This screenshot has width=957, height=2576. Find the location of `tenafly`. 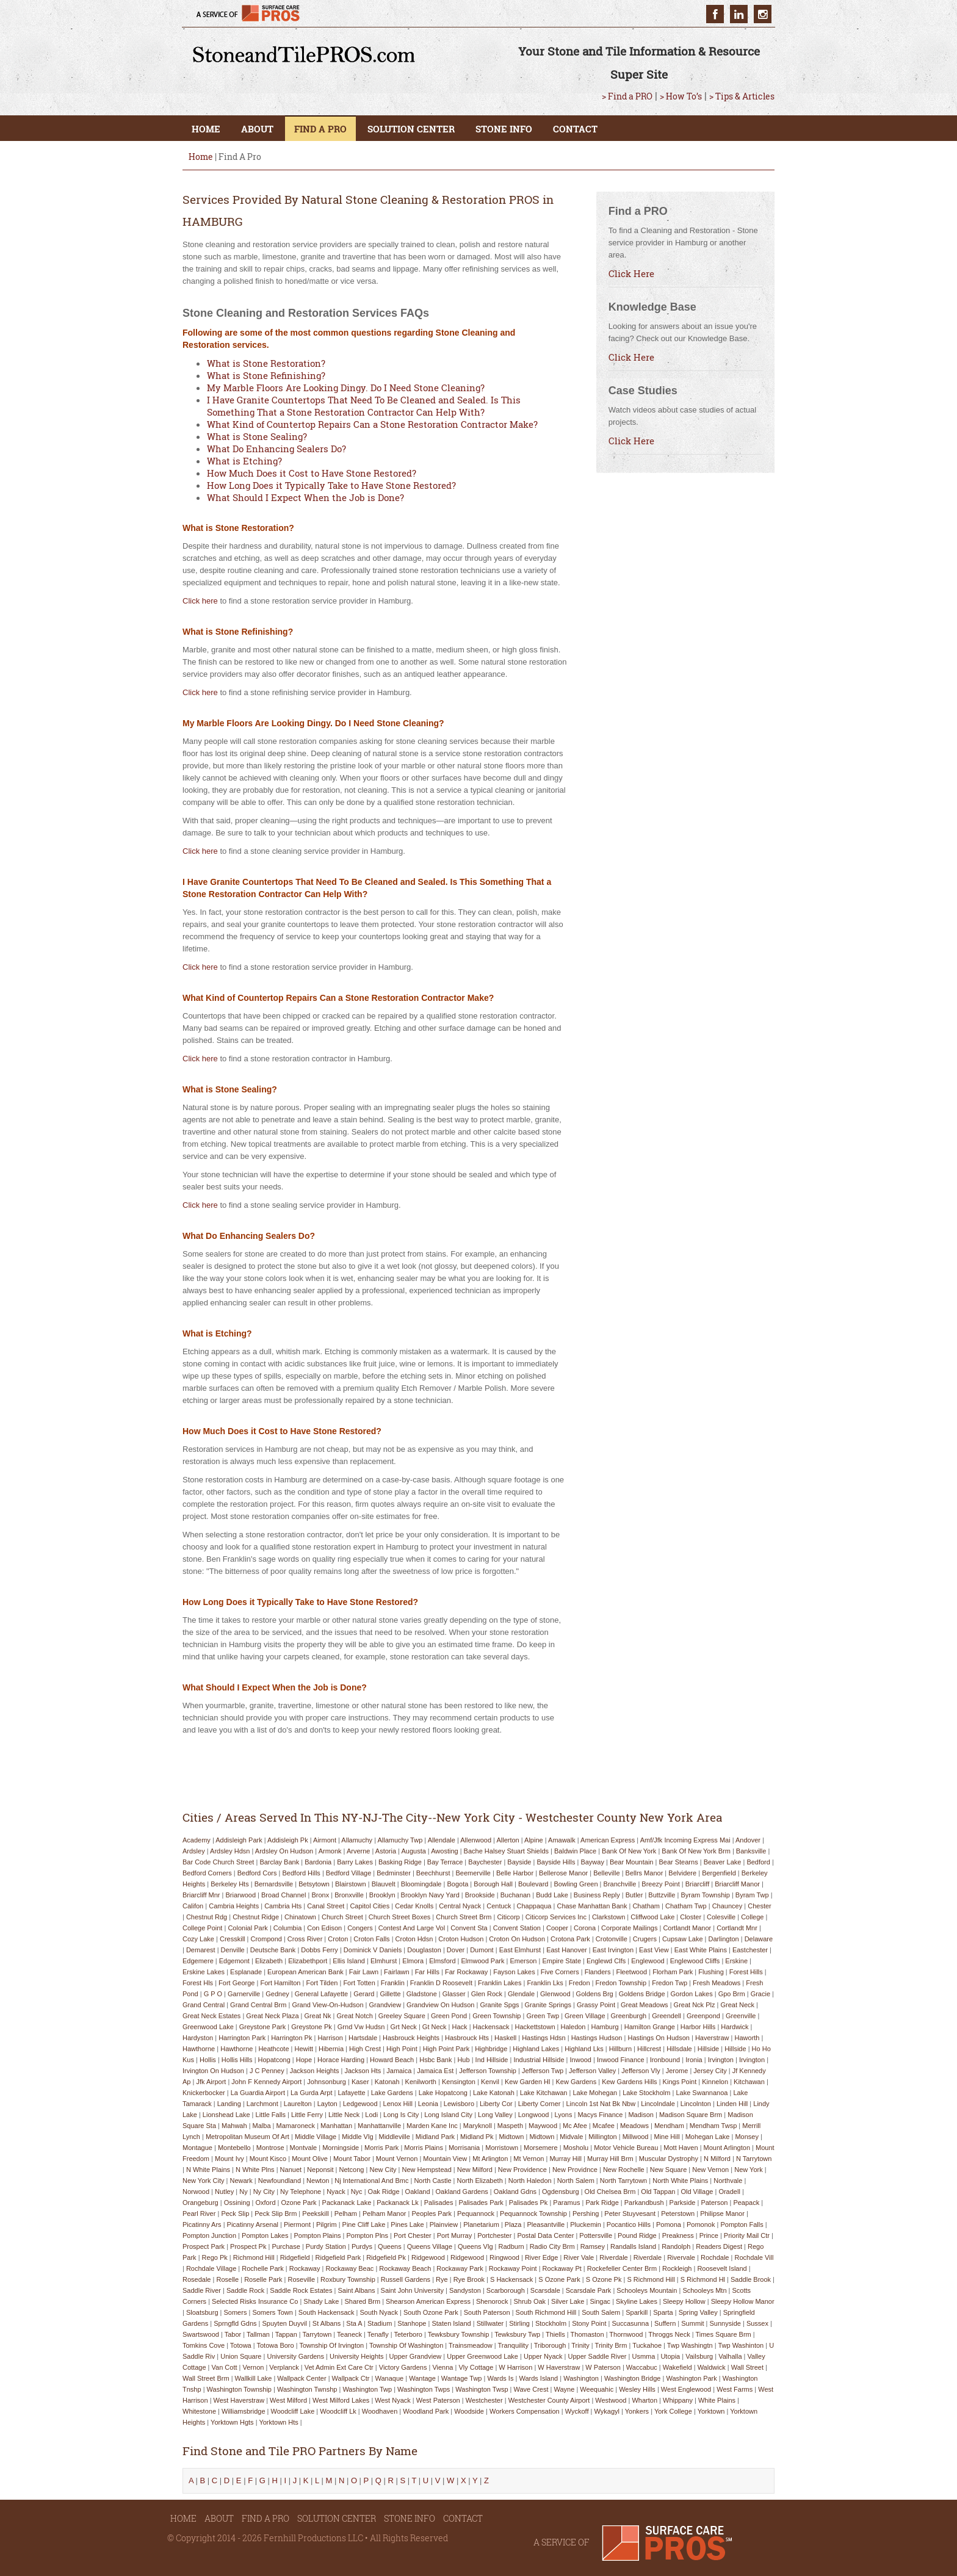

tenafly is located at coordinates (378, 2334).